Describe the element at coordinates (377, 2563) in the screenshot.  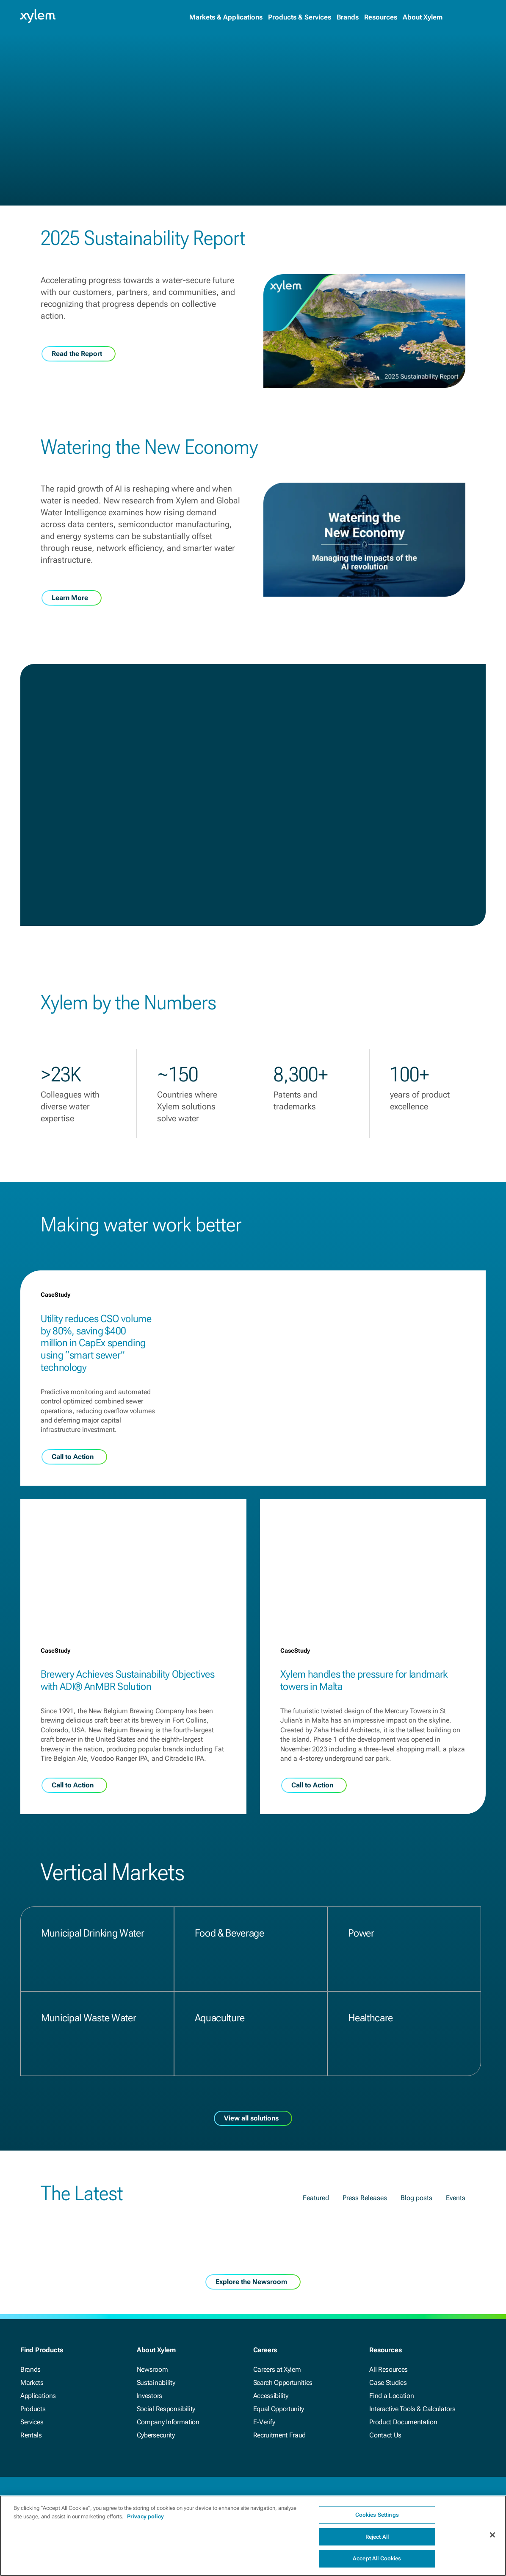
I see `Accept All Cookies` at that location.